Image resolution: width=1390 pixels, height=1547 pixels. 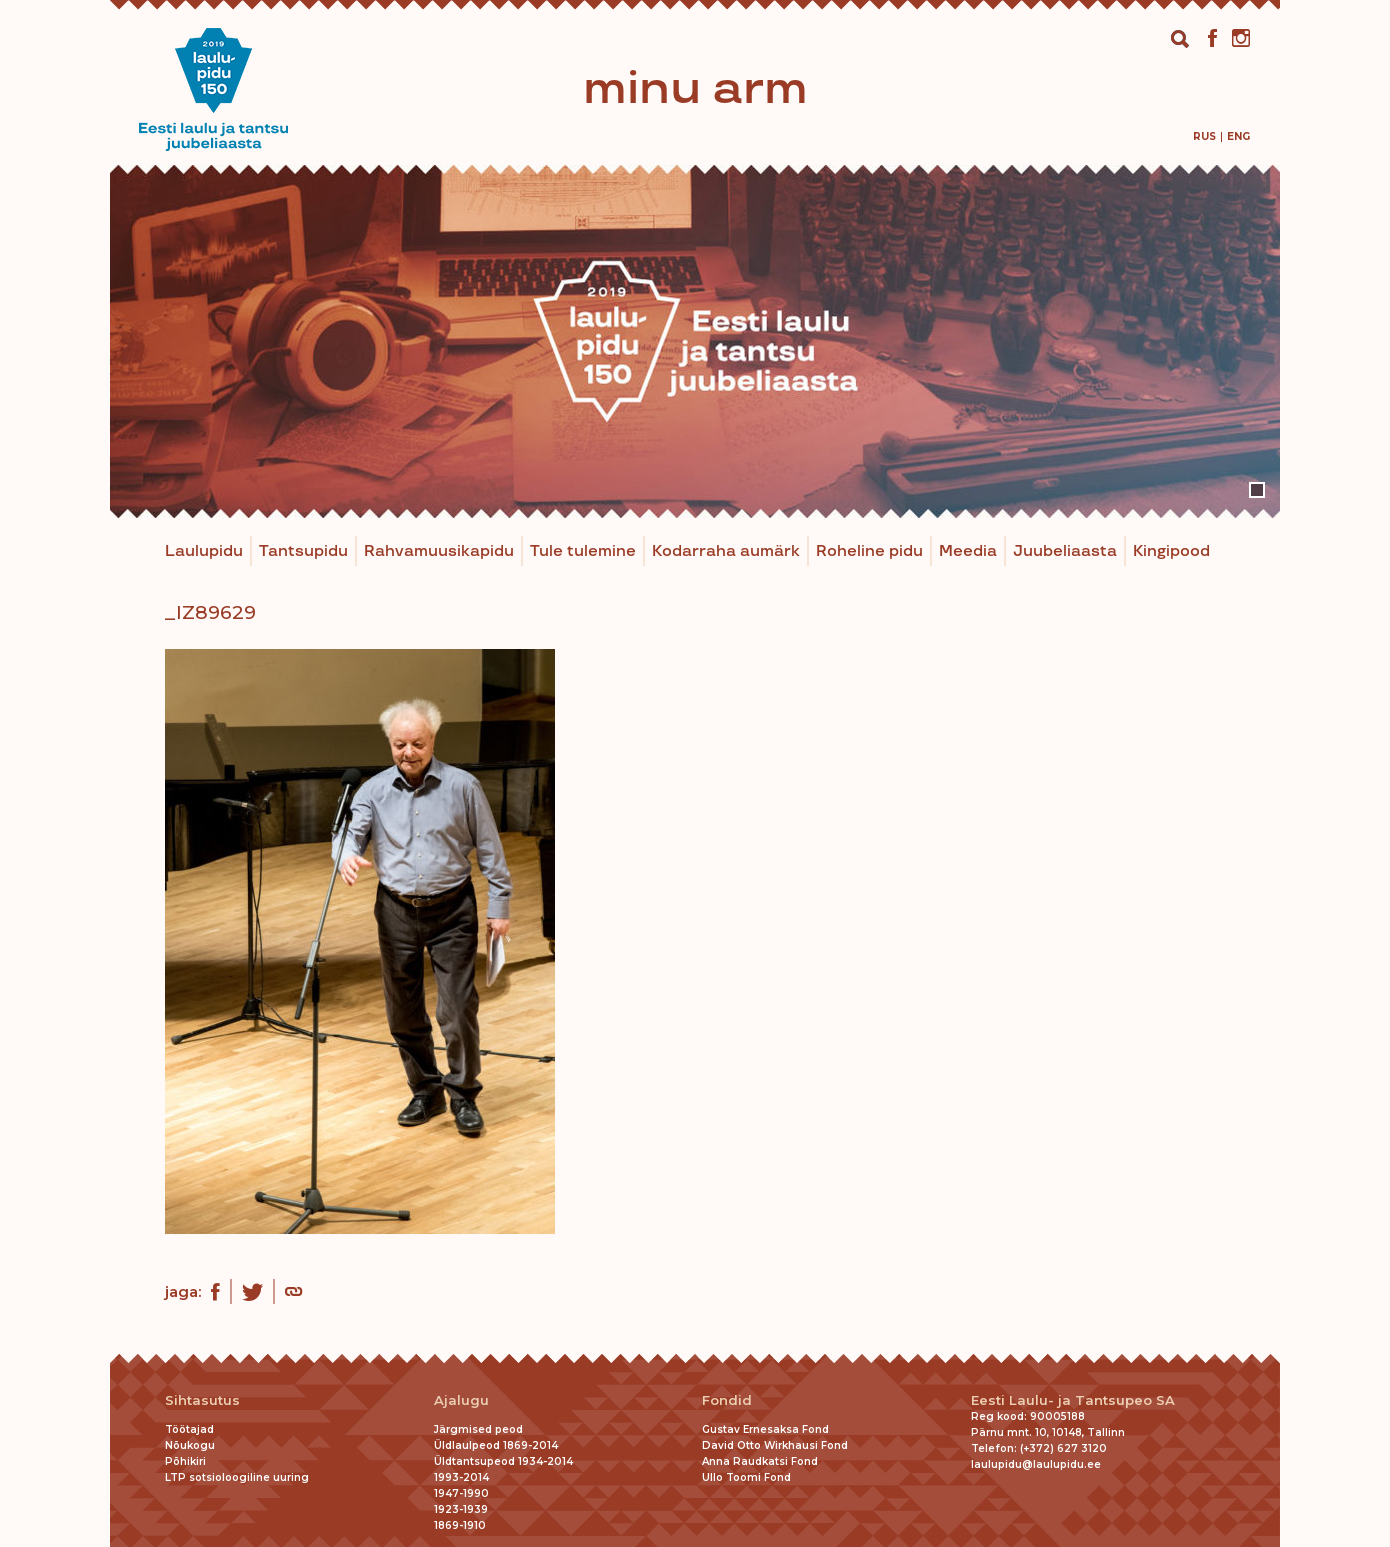 What do you see at coordinates (478, 1429) in the screenshot?
I see `Järgmised peod` at bounding box center [478, 1429].